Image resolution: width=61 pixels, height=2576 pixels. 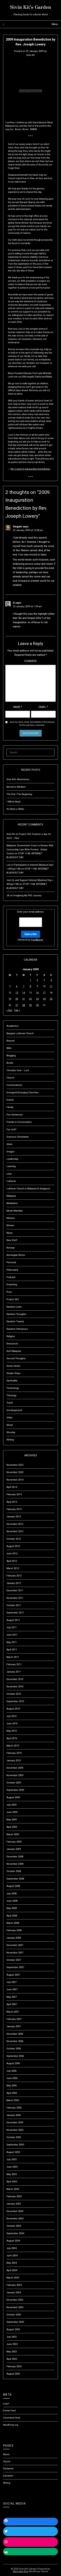 I want to click on January 2004, so click(x=14, y=2292).